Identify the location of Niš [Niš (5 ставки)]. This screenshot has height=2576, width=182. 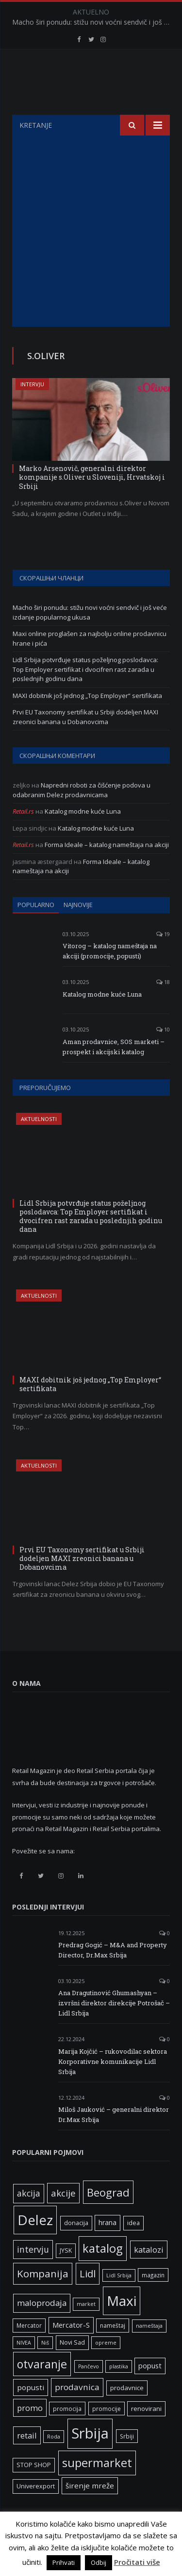
(45, 2367).